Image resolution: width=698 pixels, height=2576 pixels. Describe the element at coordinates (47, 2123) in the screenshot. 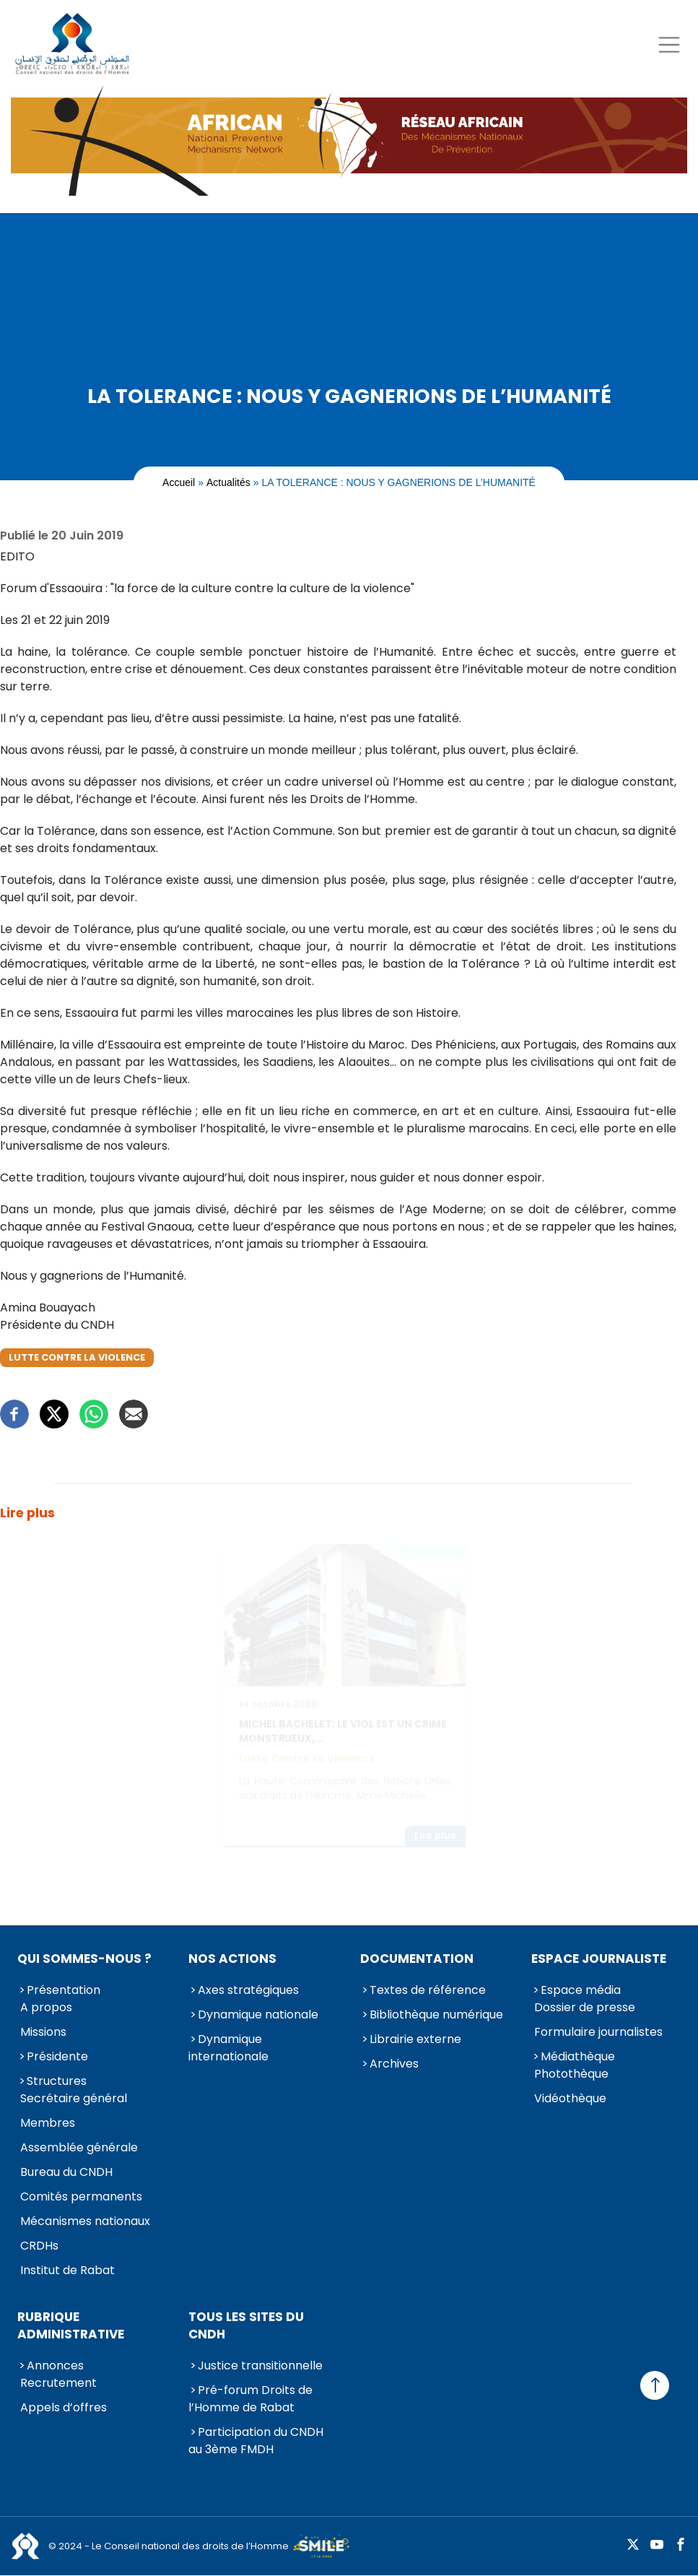

I see `Membres` at that location.